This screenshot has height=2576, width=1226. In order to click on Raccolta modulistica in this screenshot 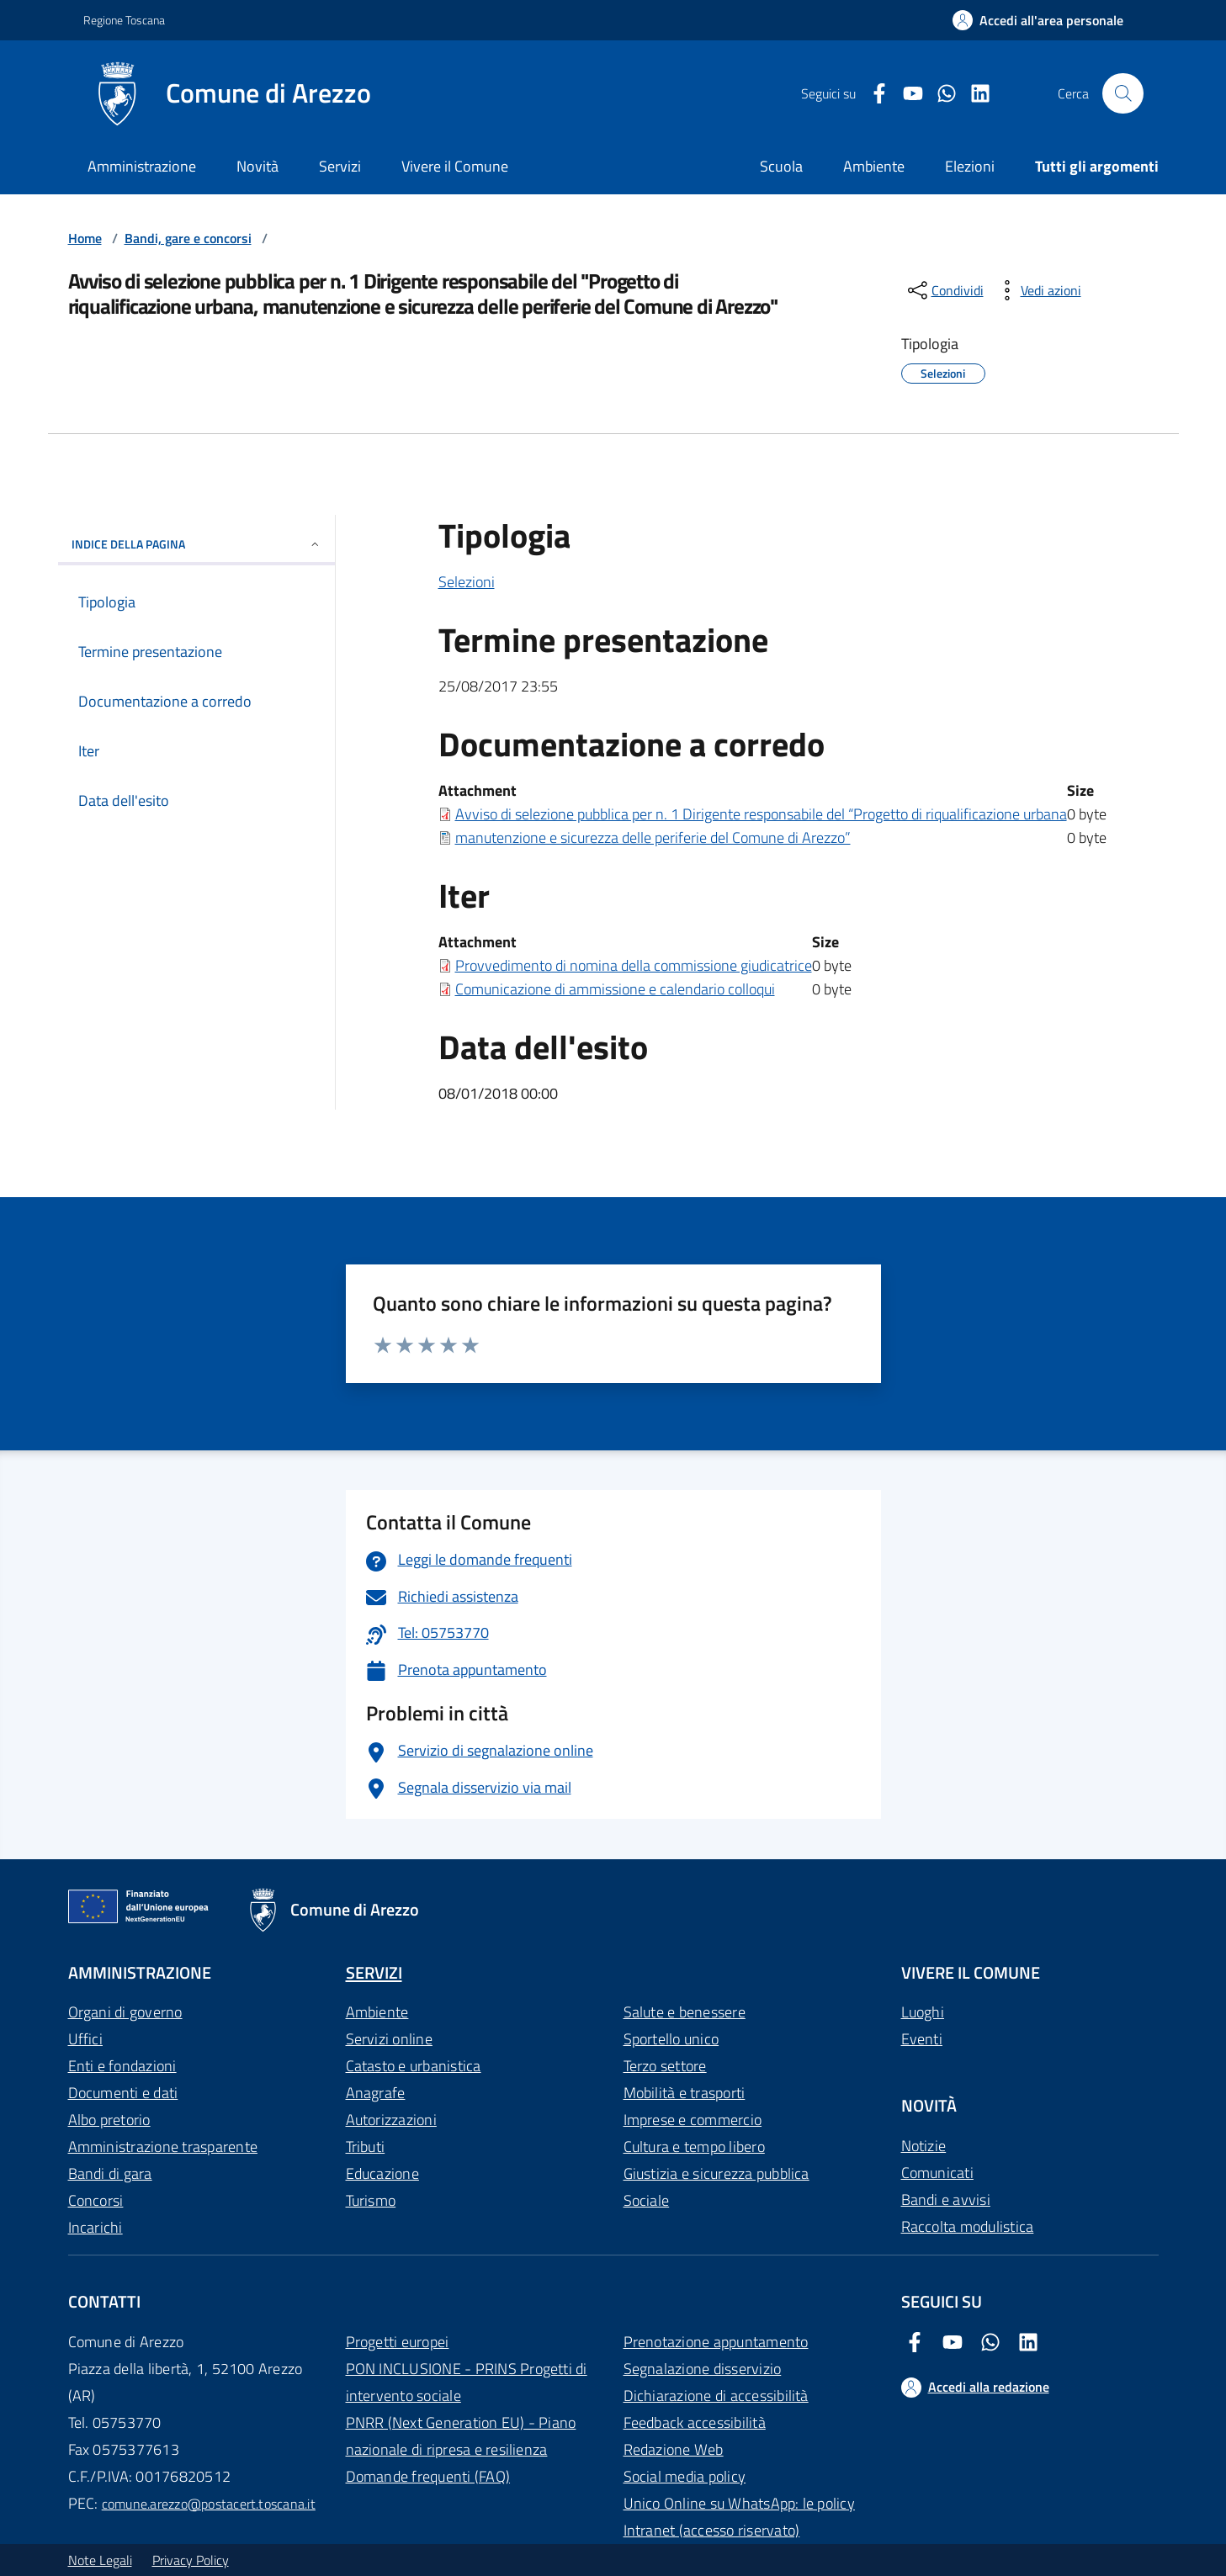, I will do `click(967, 2226)`.